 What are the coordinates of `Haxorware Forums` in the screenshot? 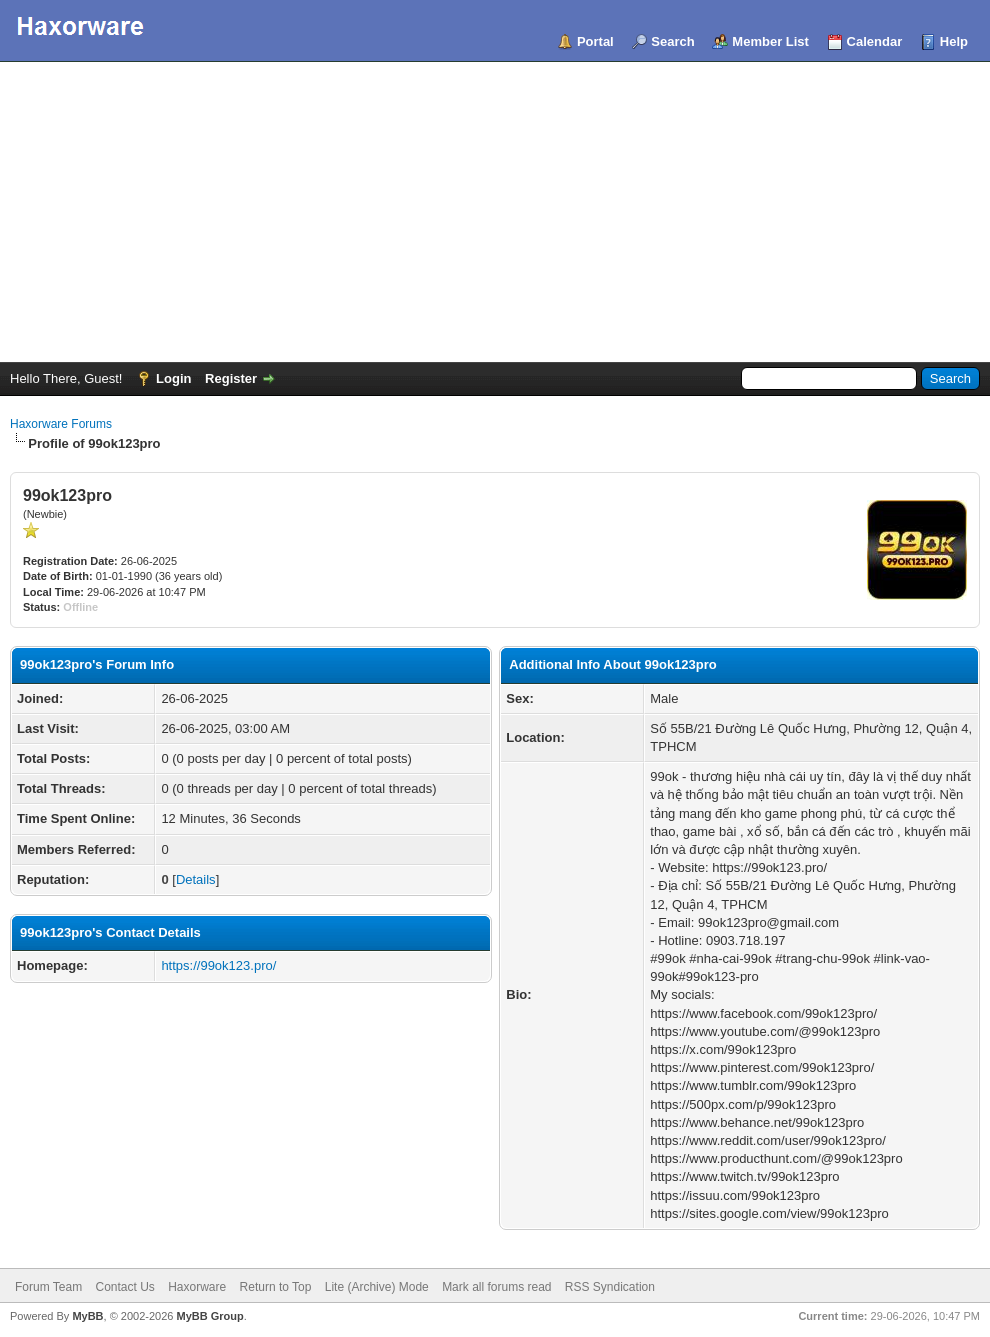 It's located at (61, 424).